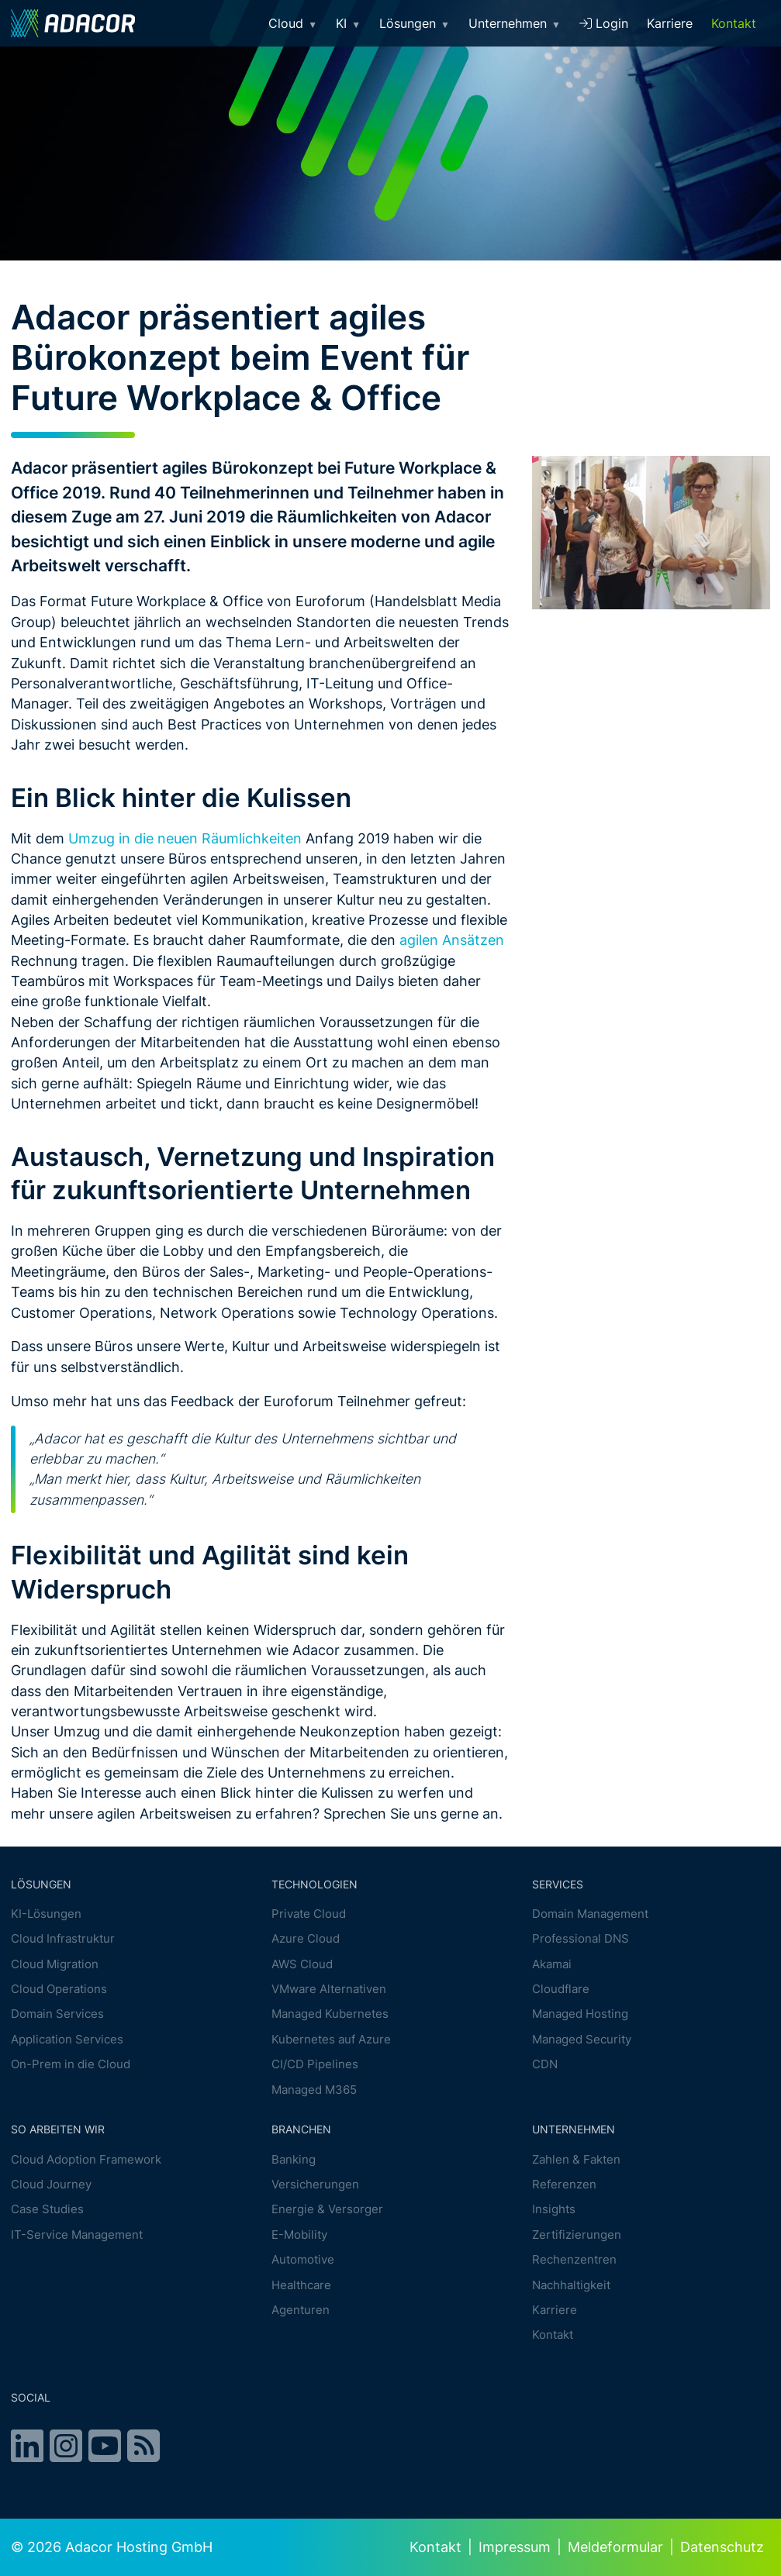  What do you see at coordinates (70, 2064) in the screenshot?
I see `On-Prem in die Cloud` at bounding box center [70, 2064].